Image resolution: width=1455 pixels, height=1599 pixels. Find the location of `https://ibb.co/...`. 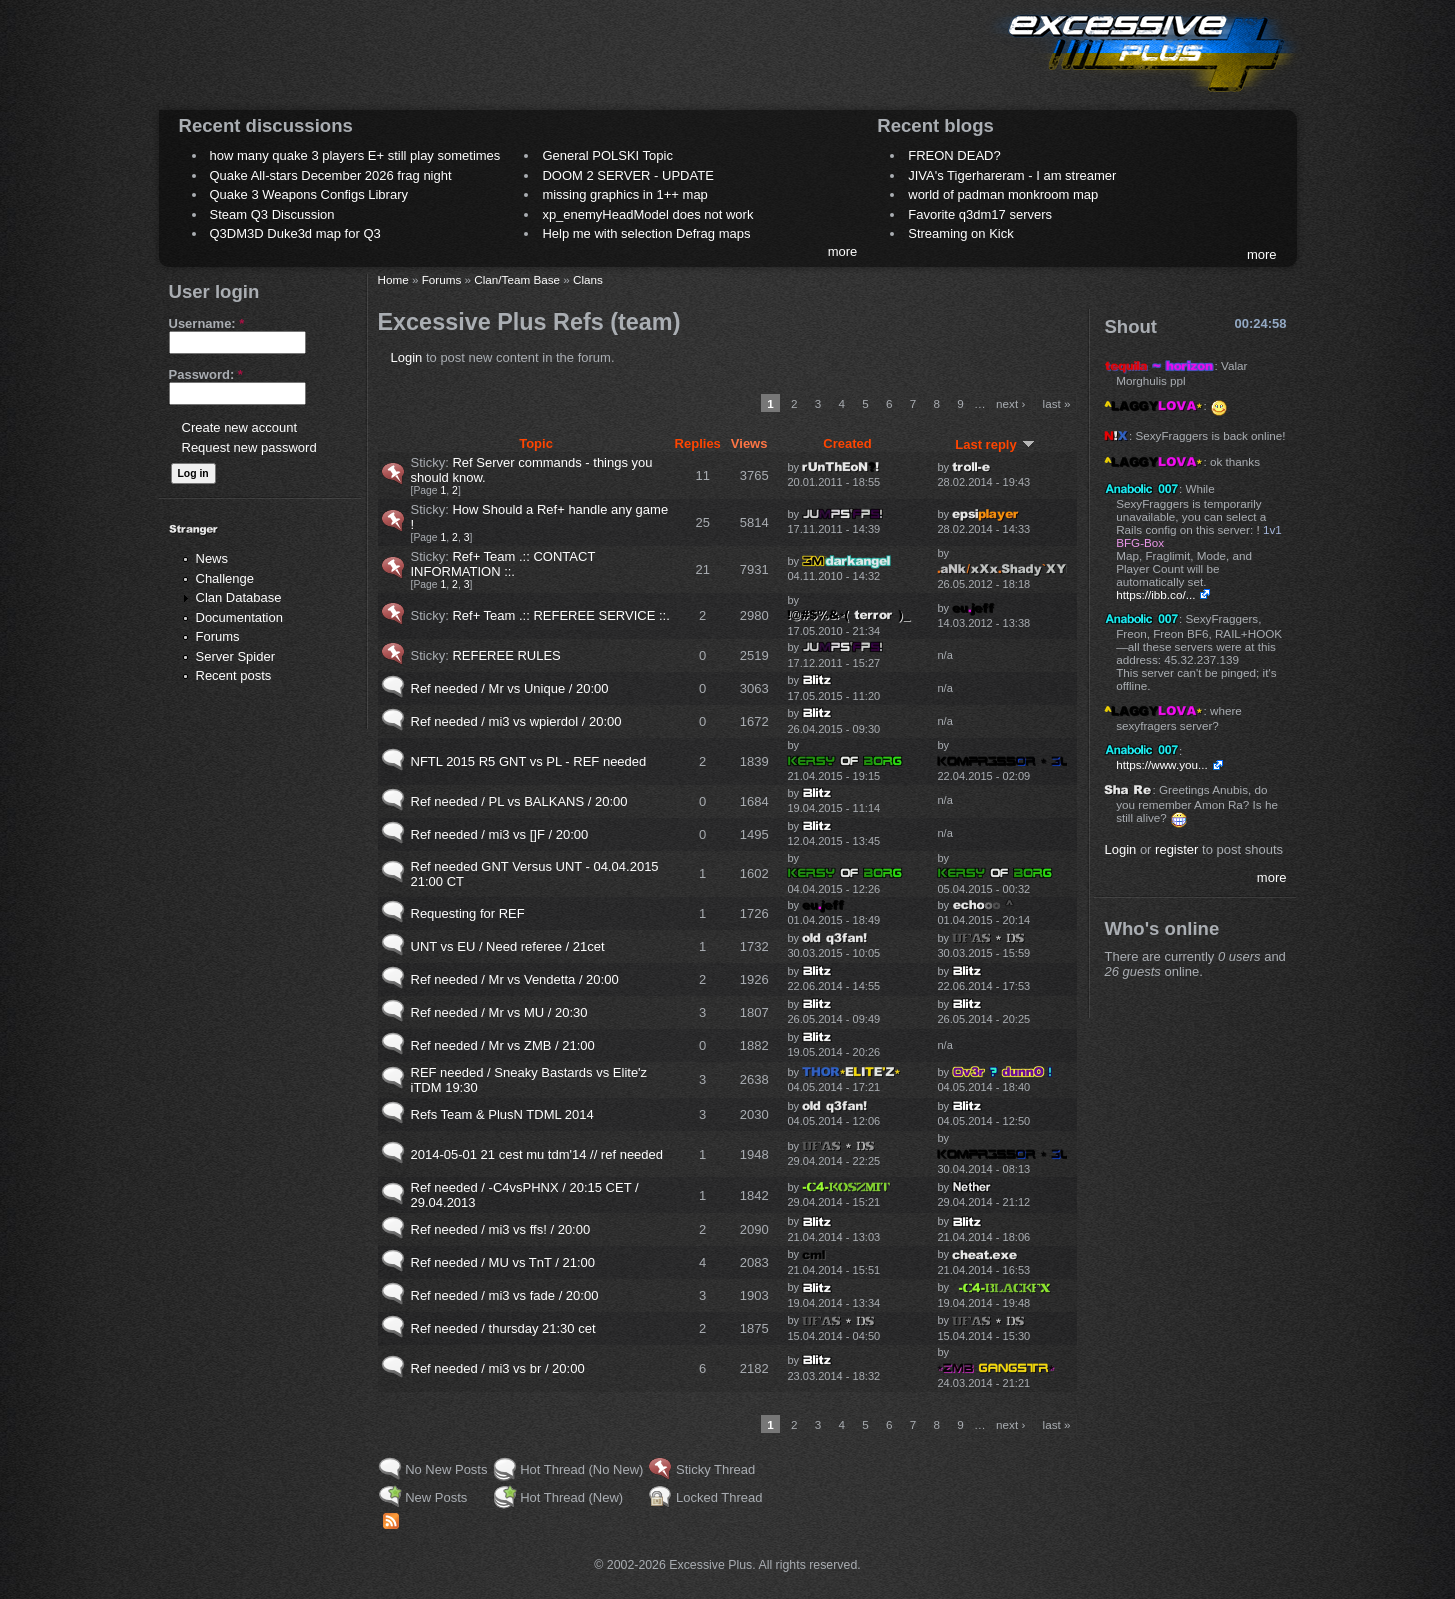

https://ibb.co/... is located at coordinates (1155, 594).